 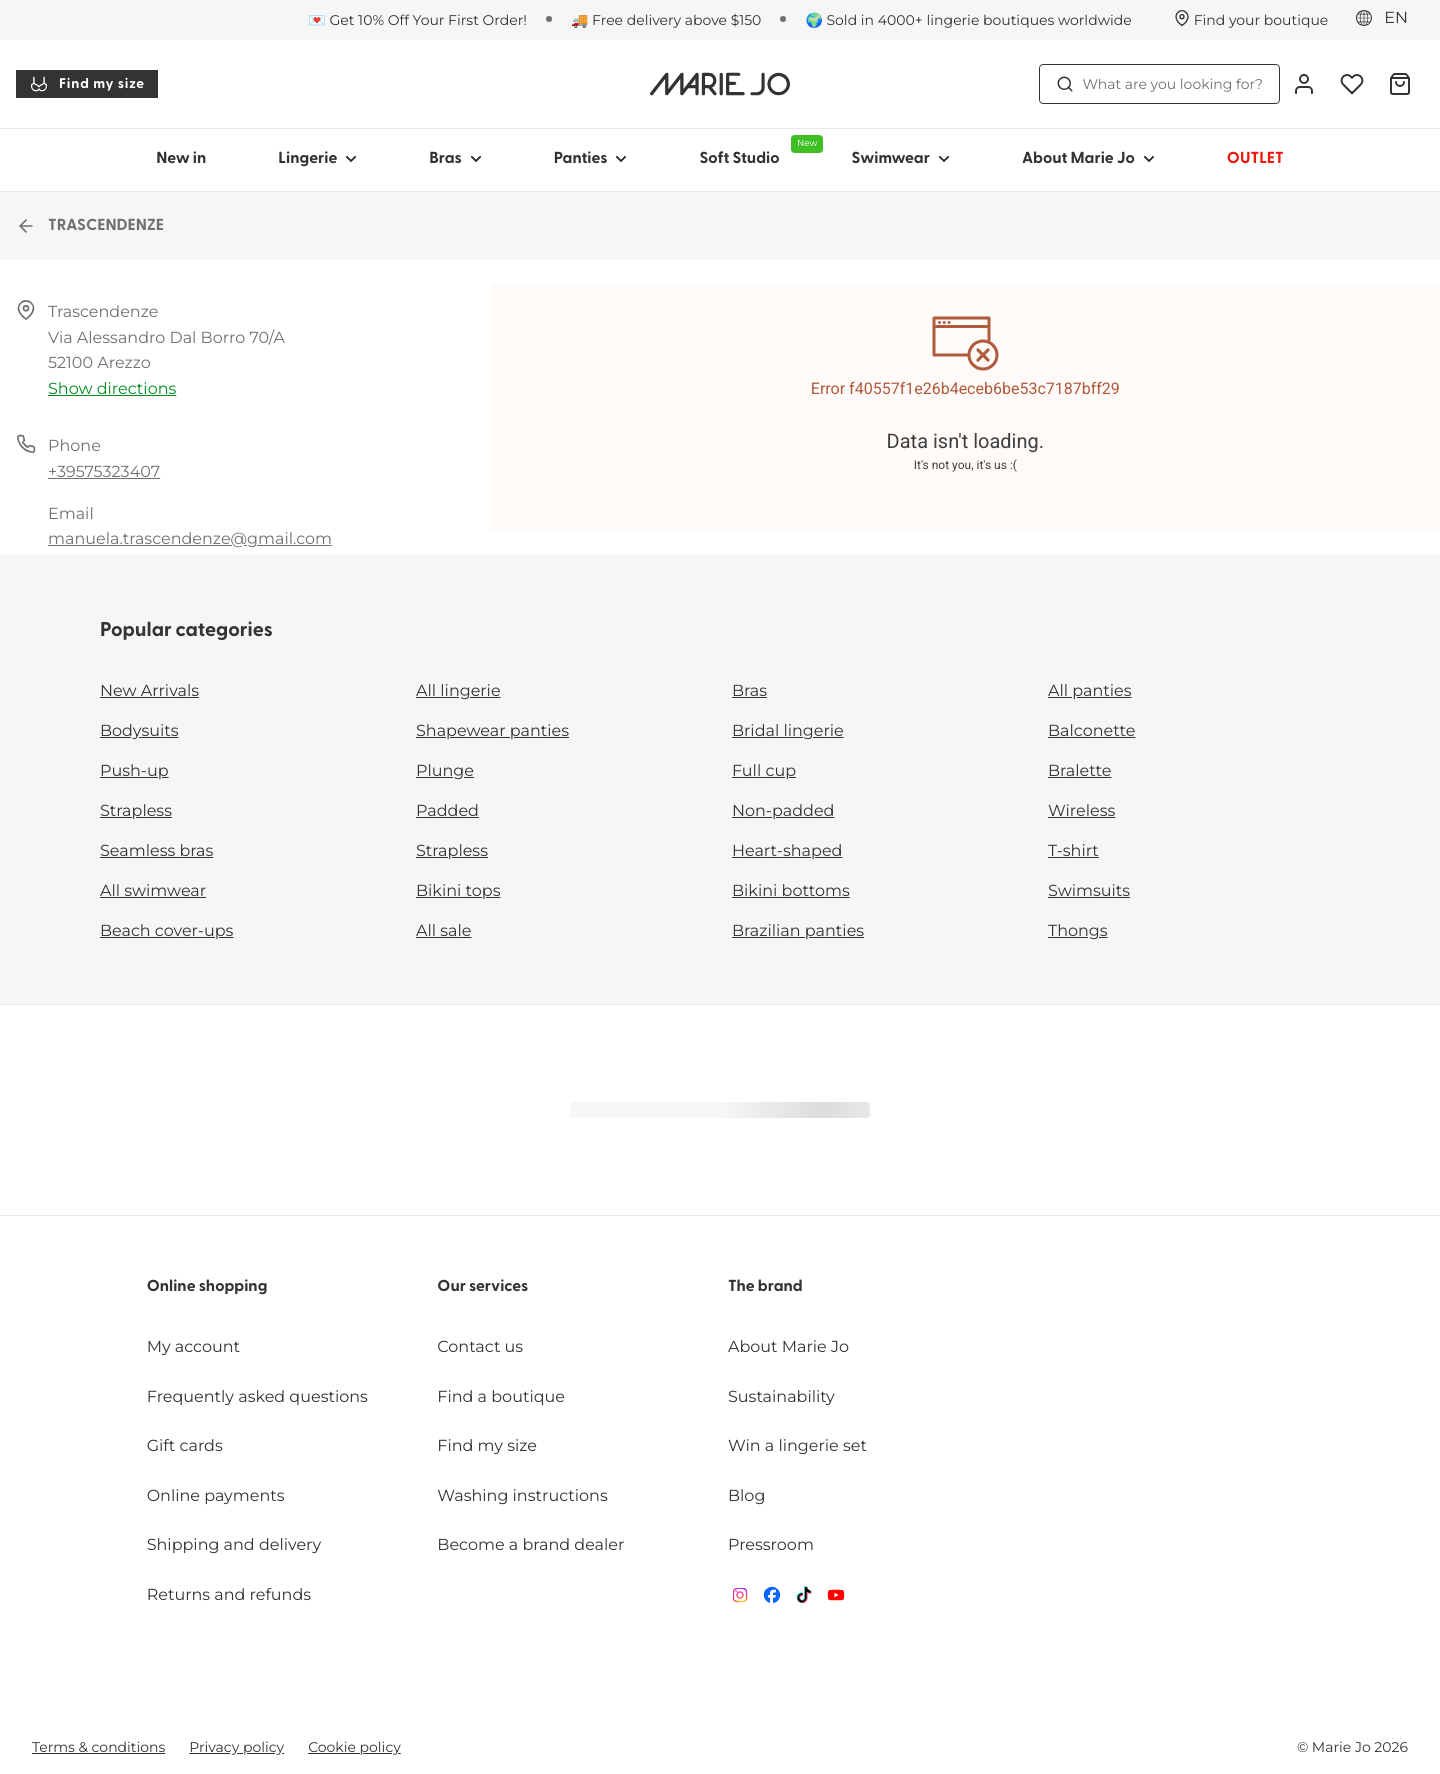 What do you see at coordinates (112, 389) in the screenshot?
I see `Show directions` at bounding box center [112, 389].